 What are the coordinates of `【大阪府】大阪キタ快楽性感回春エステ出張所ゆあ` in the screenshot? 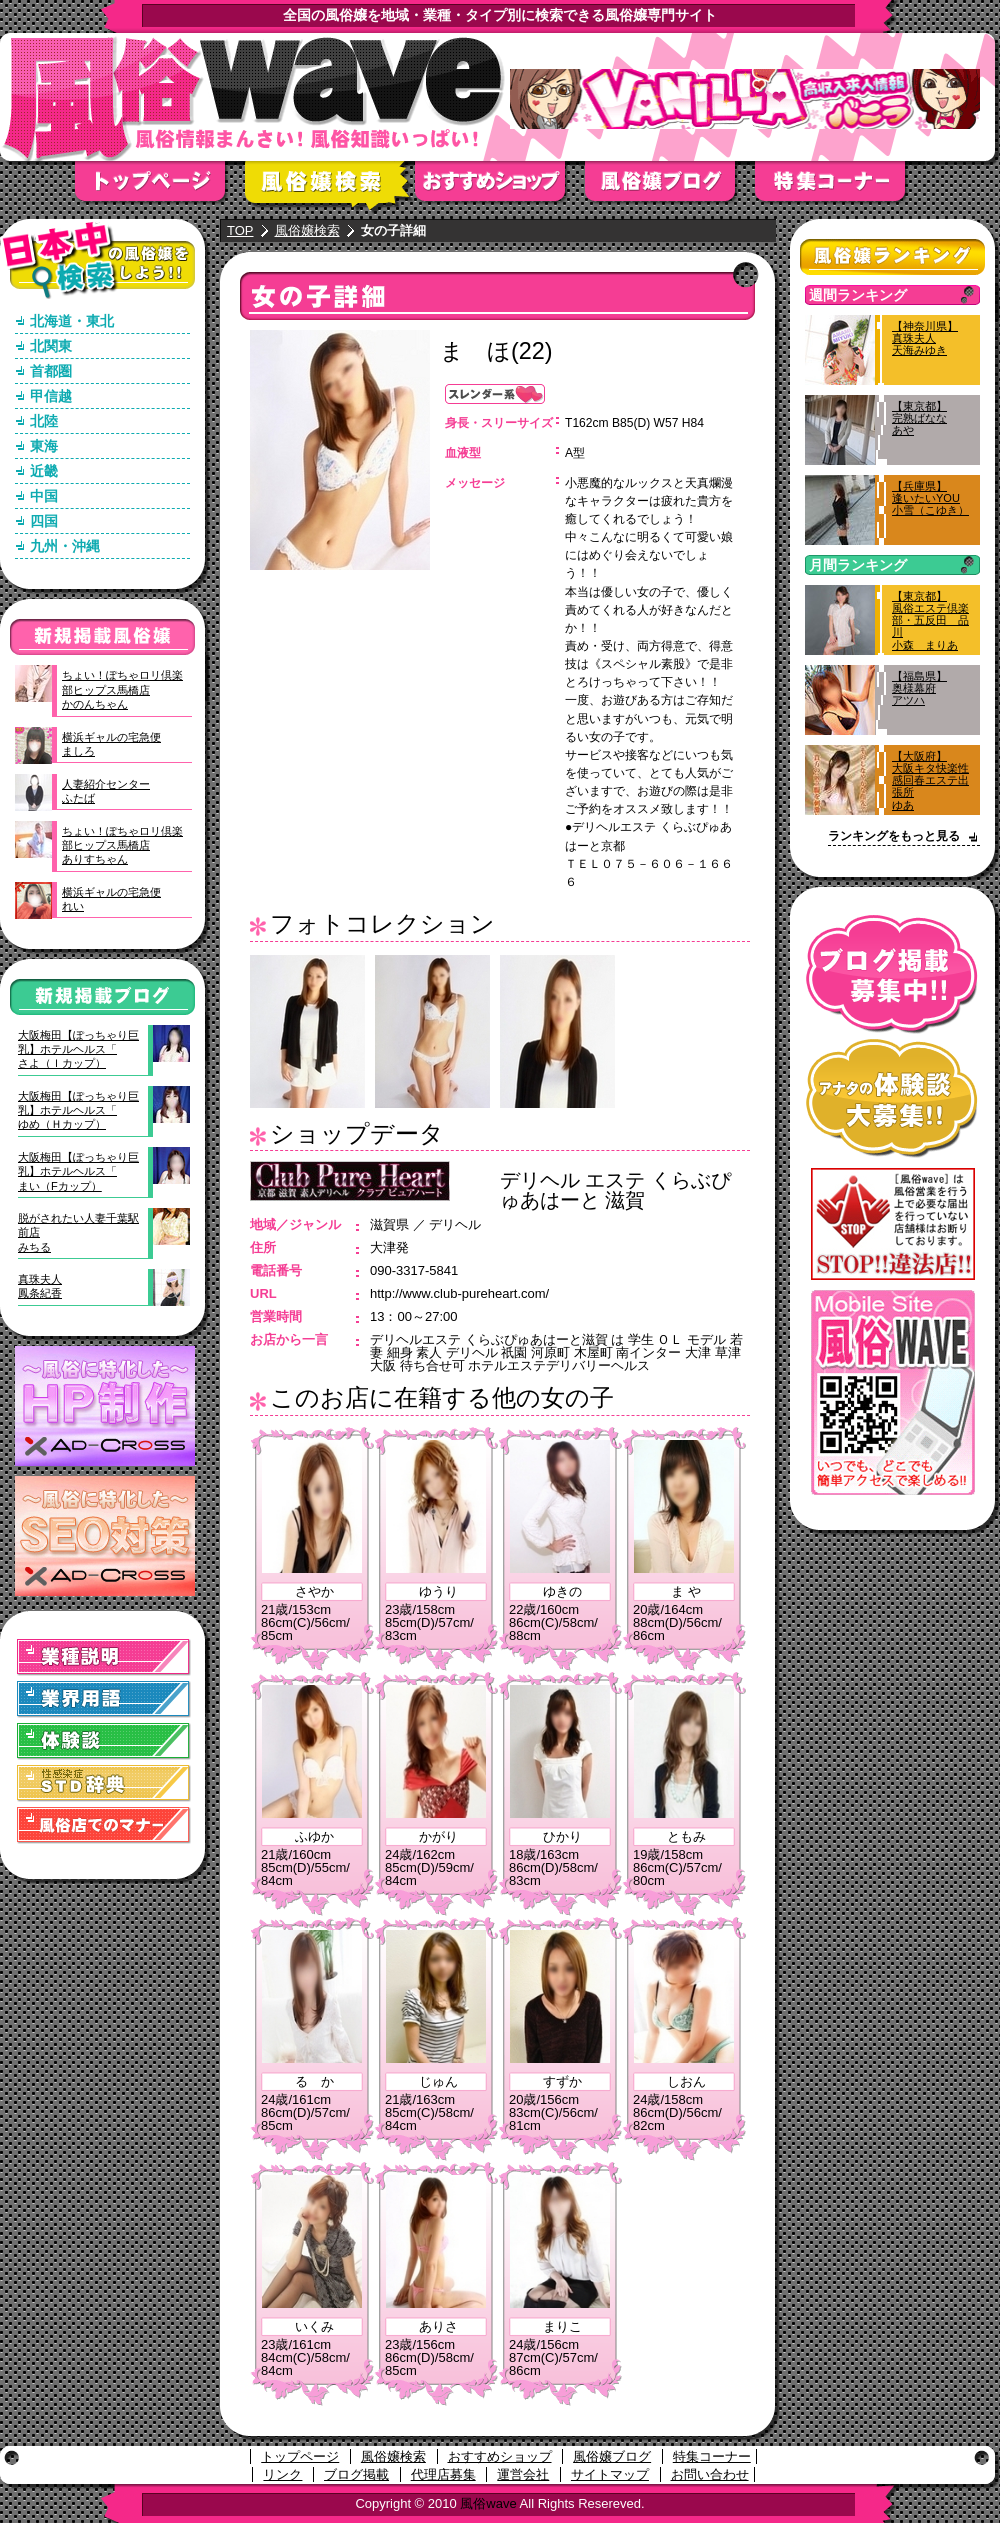 It's located at (930, 780).